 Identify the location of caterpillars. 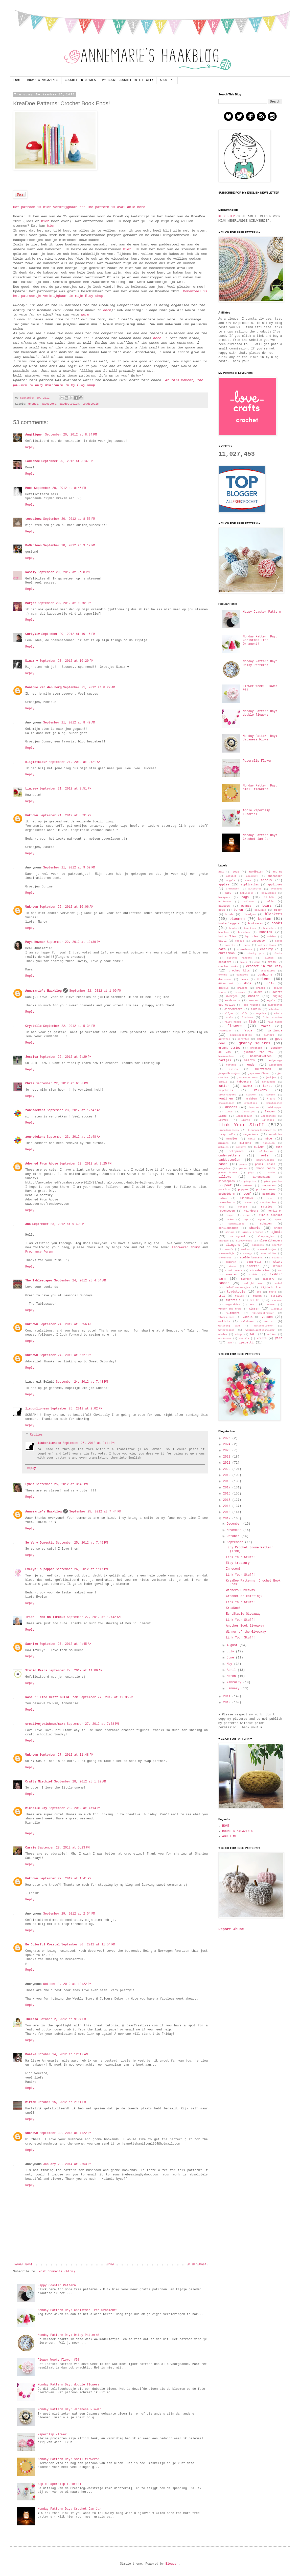
(267, 945).